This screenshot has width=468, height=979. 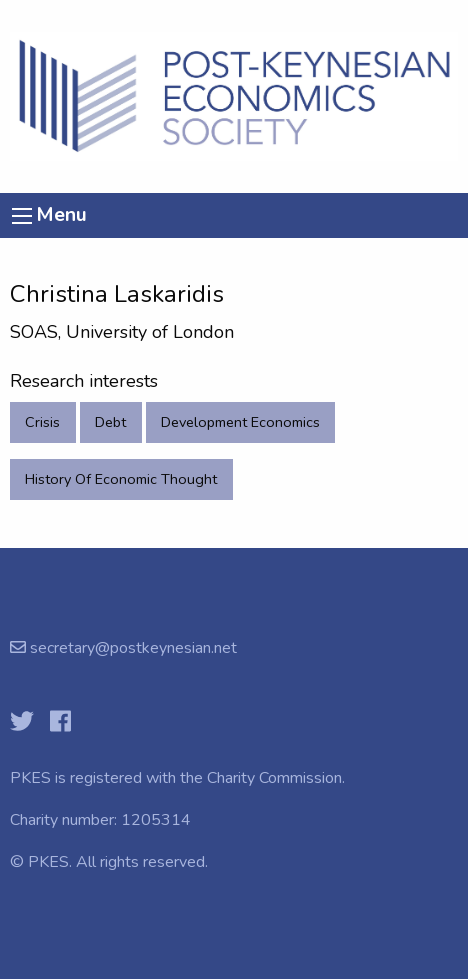 What do you see at coordinates (42, 422) in the screenshot?
I see `Crisis` at bounding box center [42, 422].